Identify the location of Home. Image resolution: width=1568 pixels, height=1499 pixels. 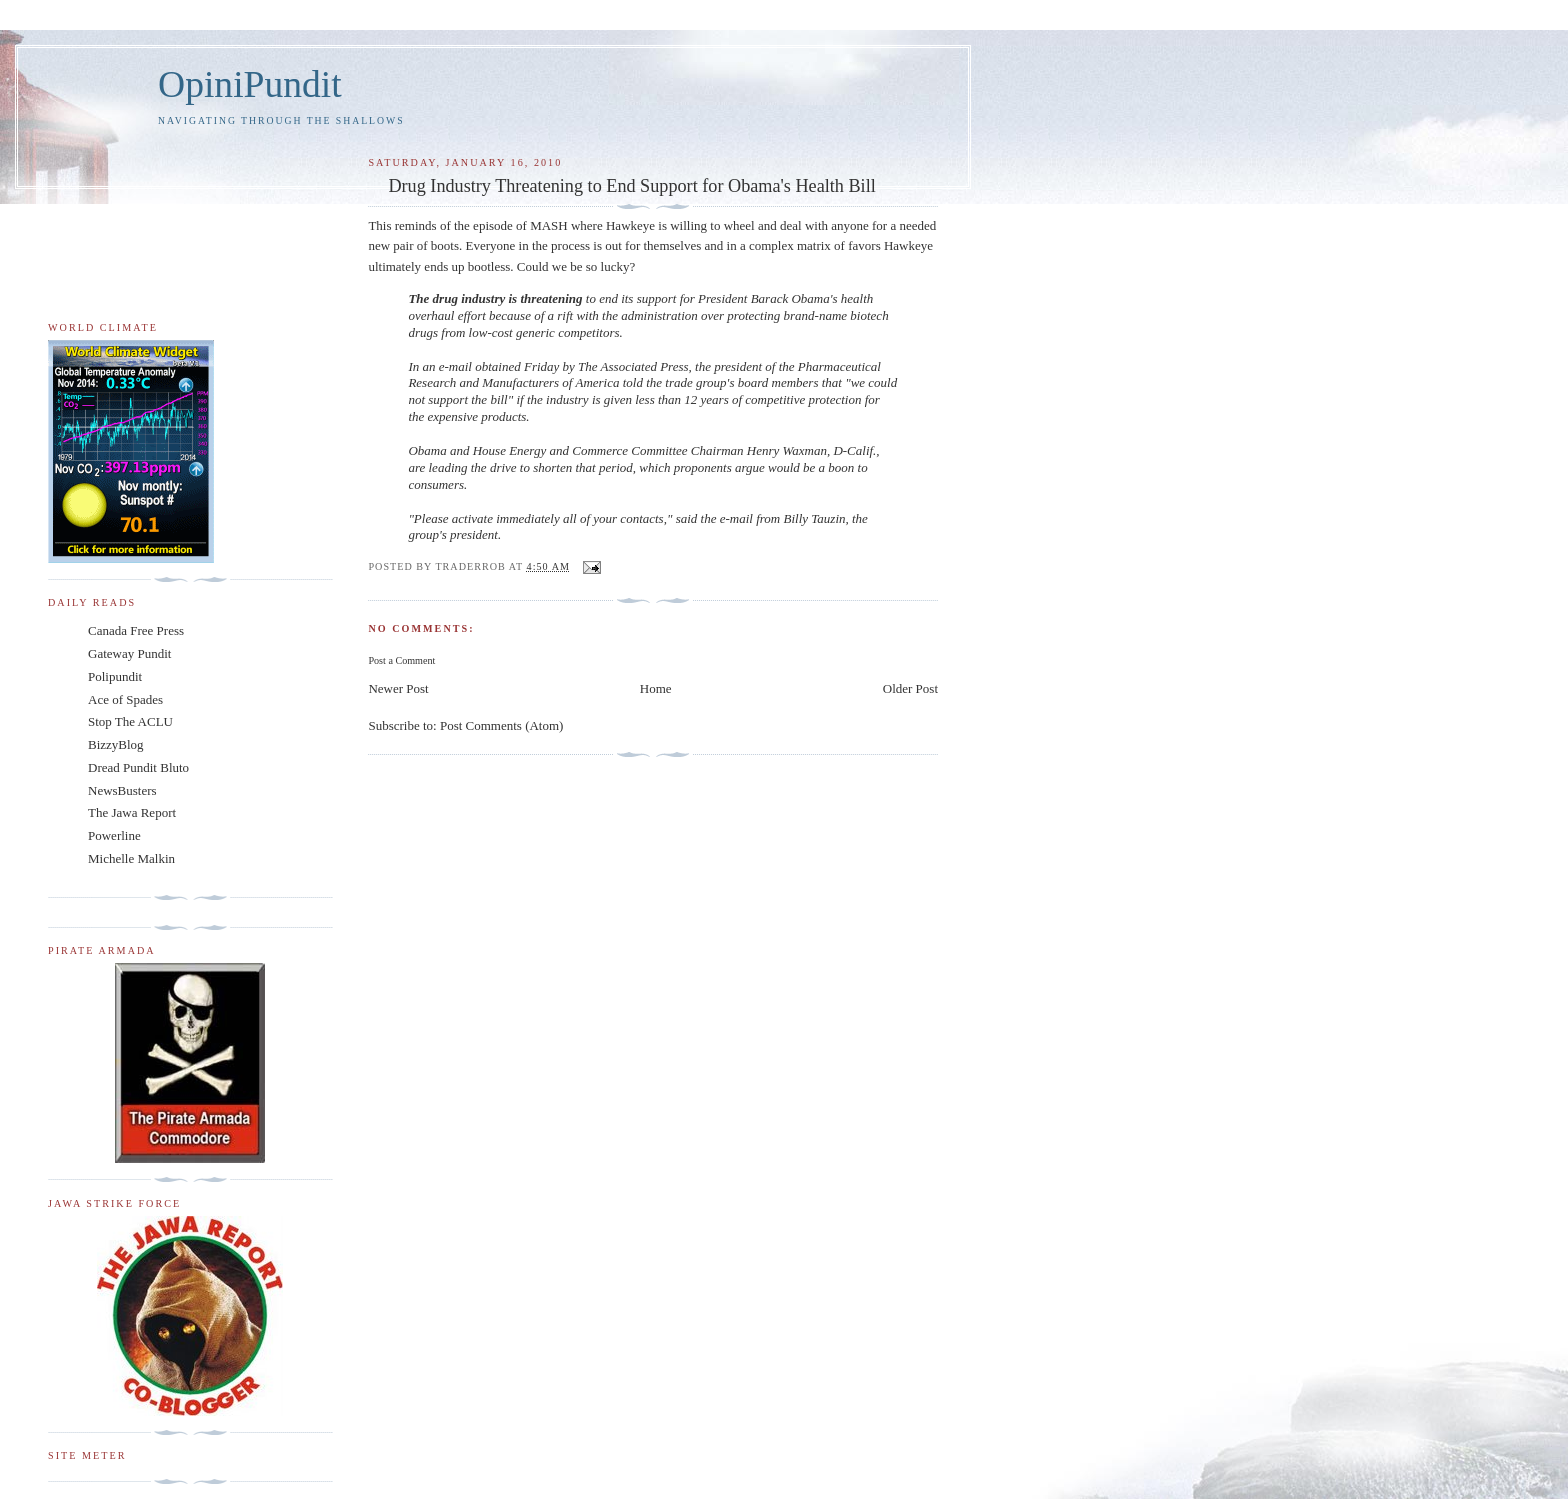
(656, 688).